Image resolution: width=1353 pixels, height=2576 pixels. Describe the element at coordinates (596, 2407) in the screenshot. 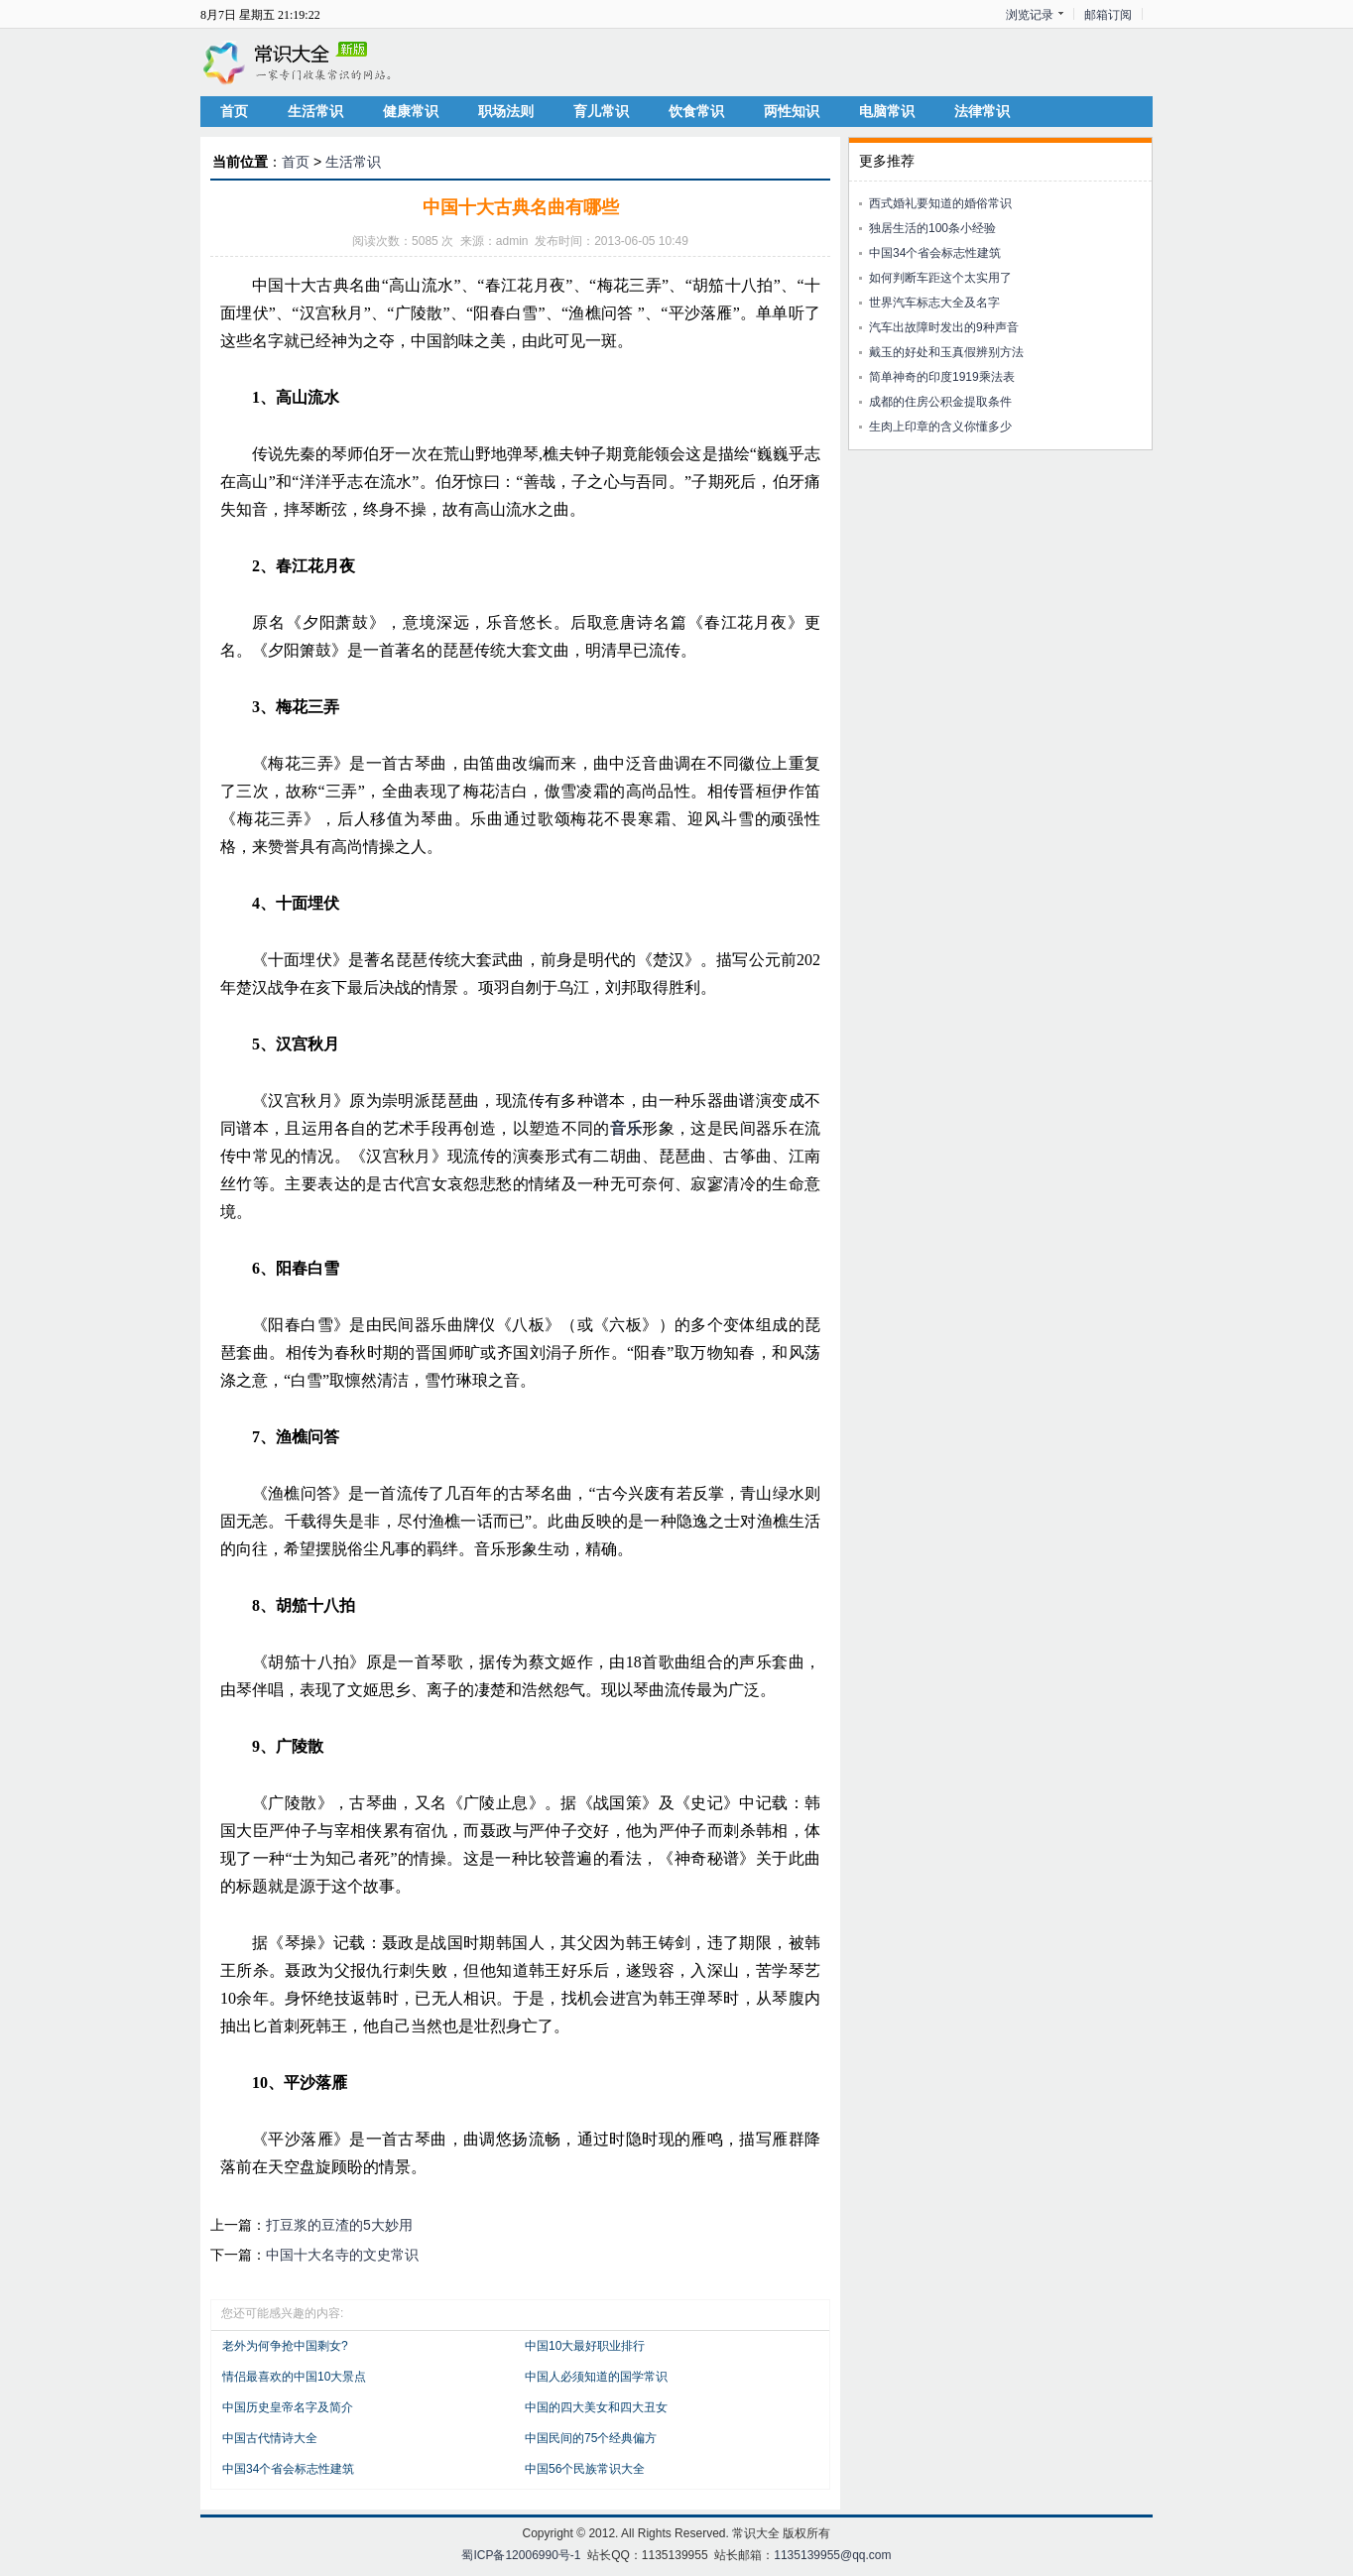

I see `中国的四大美女和四大丑女` at that location.